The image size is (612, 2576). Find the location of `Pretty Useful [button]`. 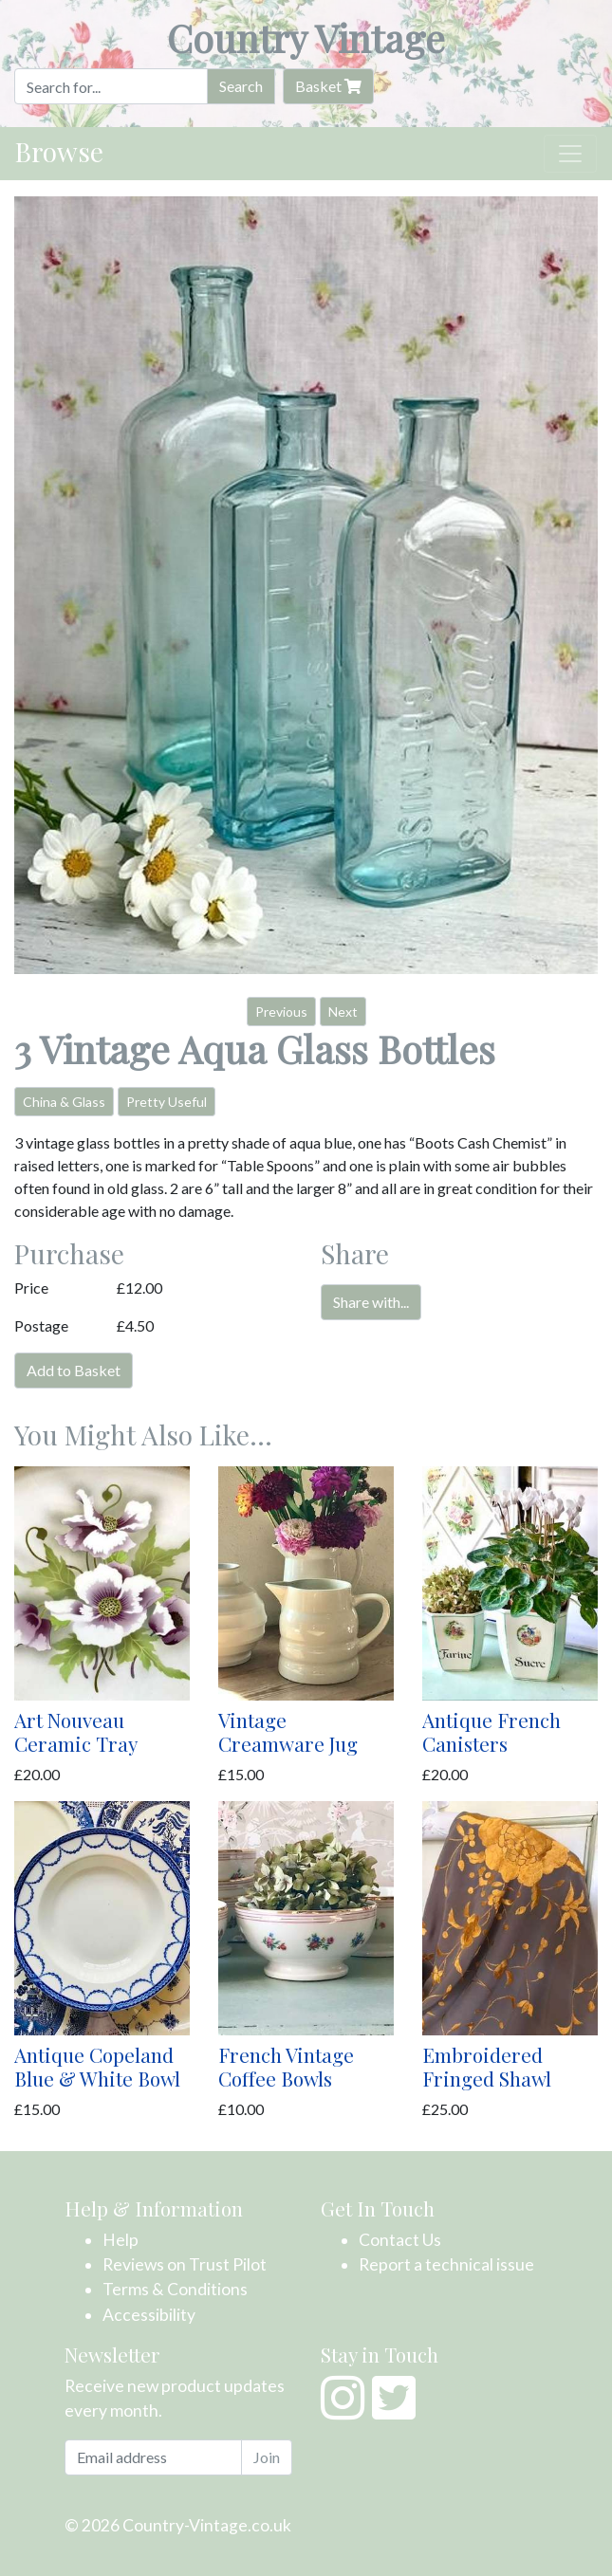

Pretty Useful [button] is located at coordinates (166, 1102).